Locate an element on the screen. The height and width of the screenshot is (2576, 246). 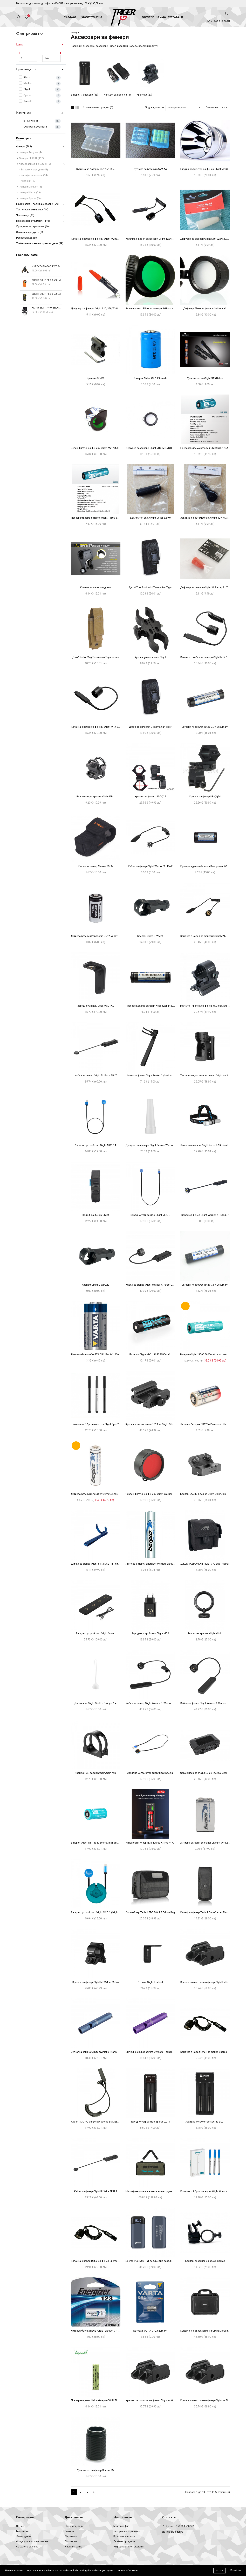
Джоб Tool Pocket M Tasmanian Tiger is located at coordinates (150, 587).